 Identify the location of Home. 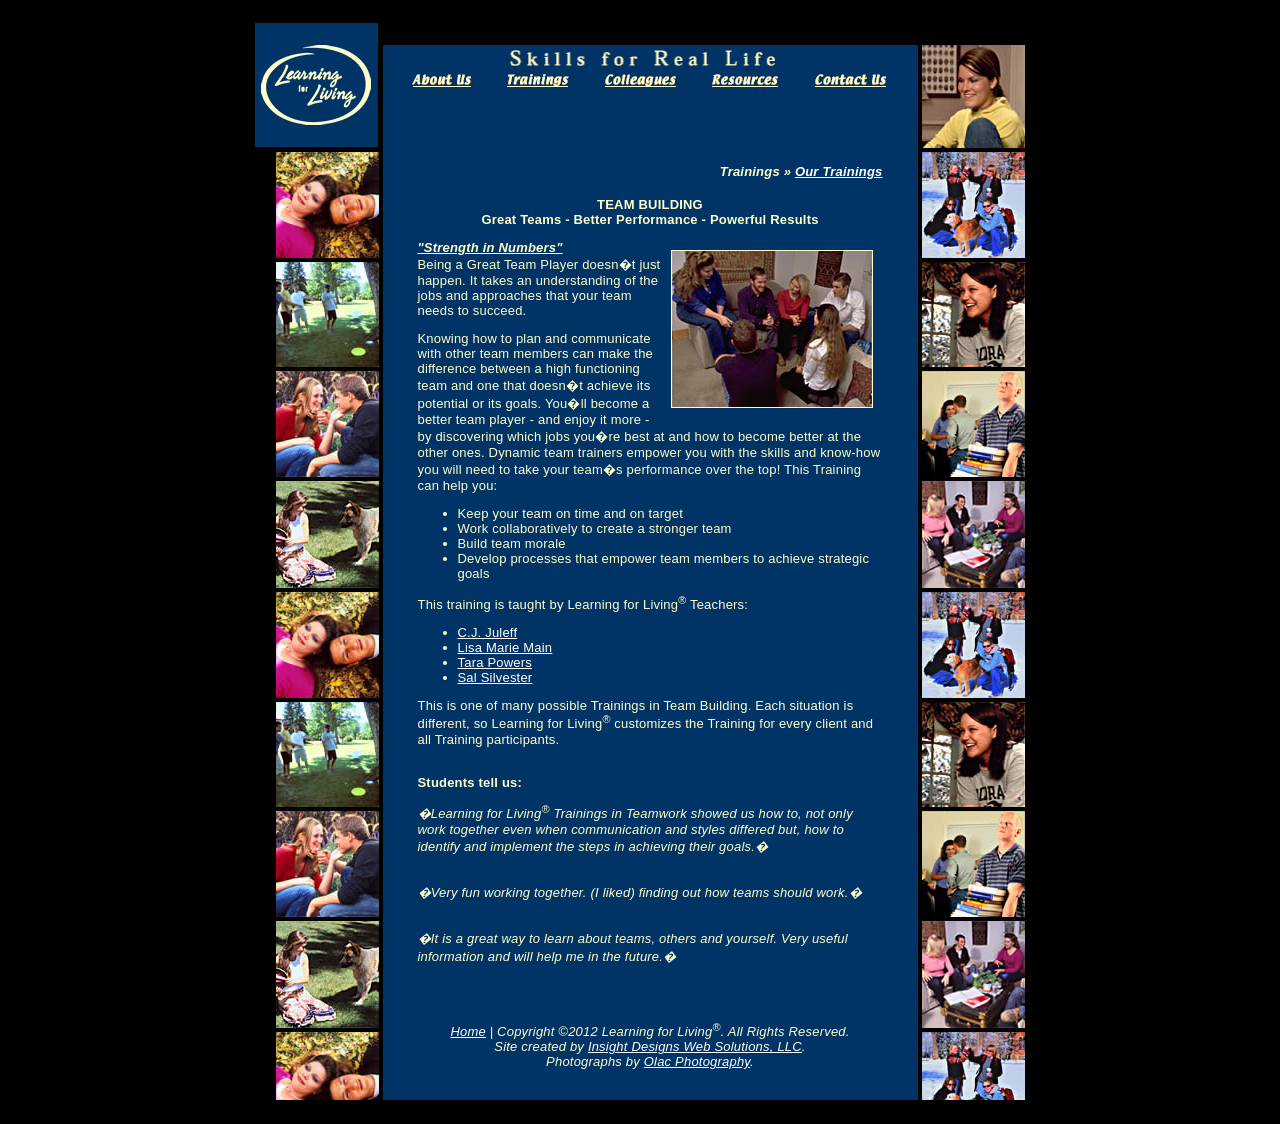
(467, 1031).